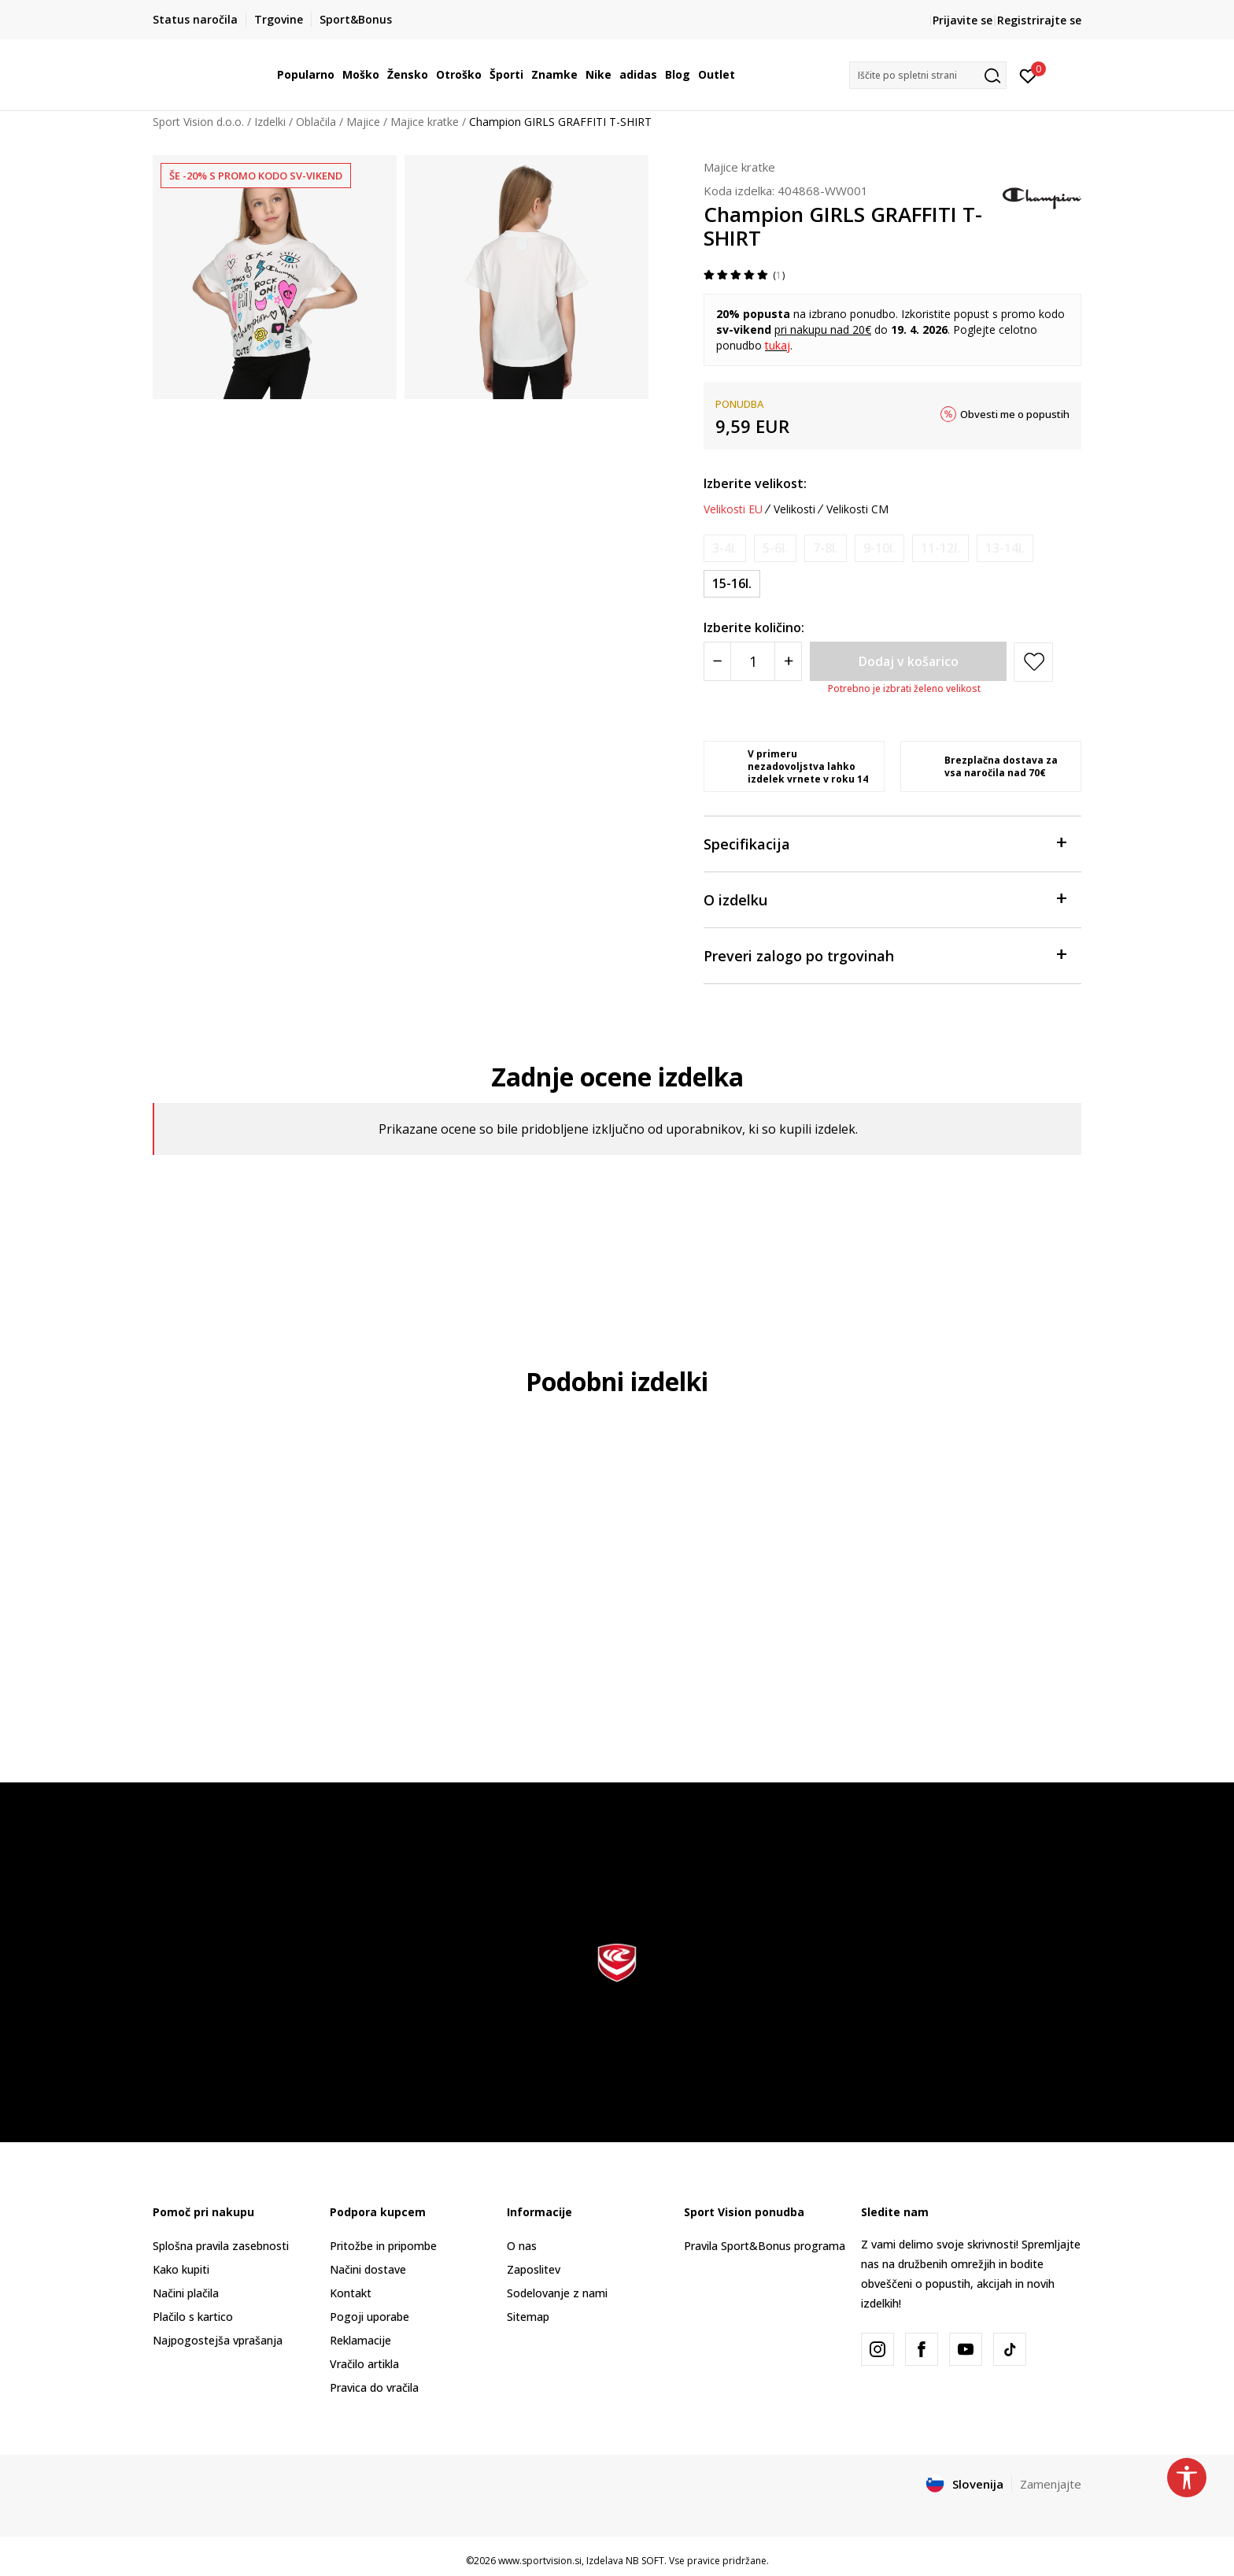 Image resolution: width=1234 pixels, height=2576 pixels. What do you see at coordinates (1028, 75) in the screenshot?
I see `[Prijavite se]` at bounding box center [1028, 75].